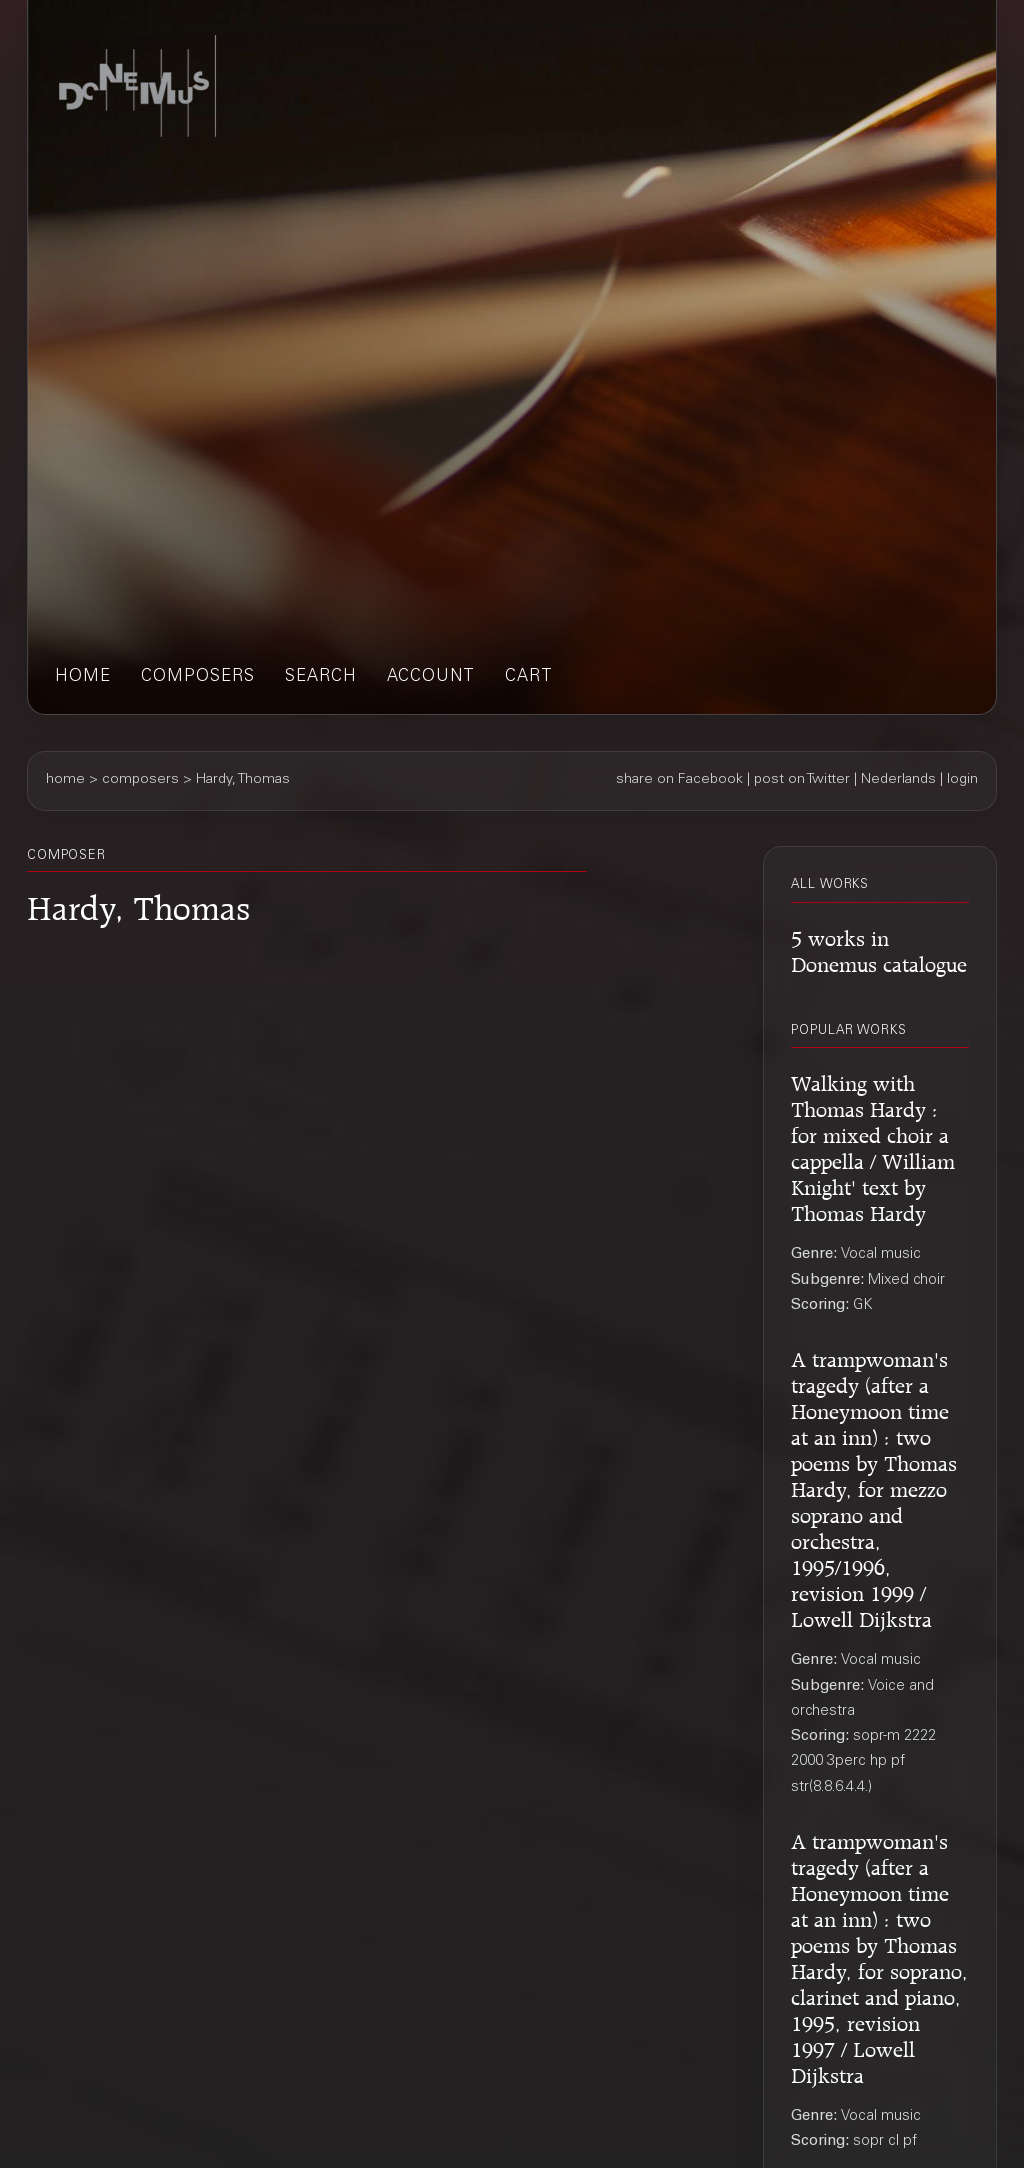  Describe the element at coordinates (679, 780) in the screenshot. I see `share on Facebook` at that location.